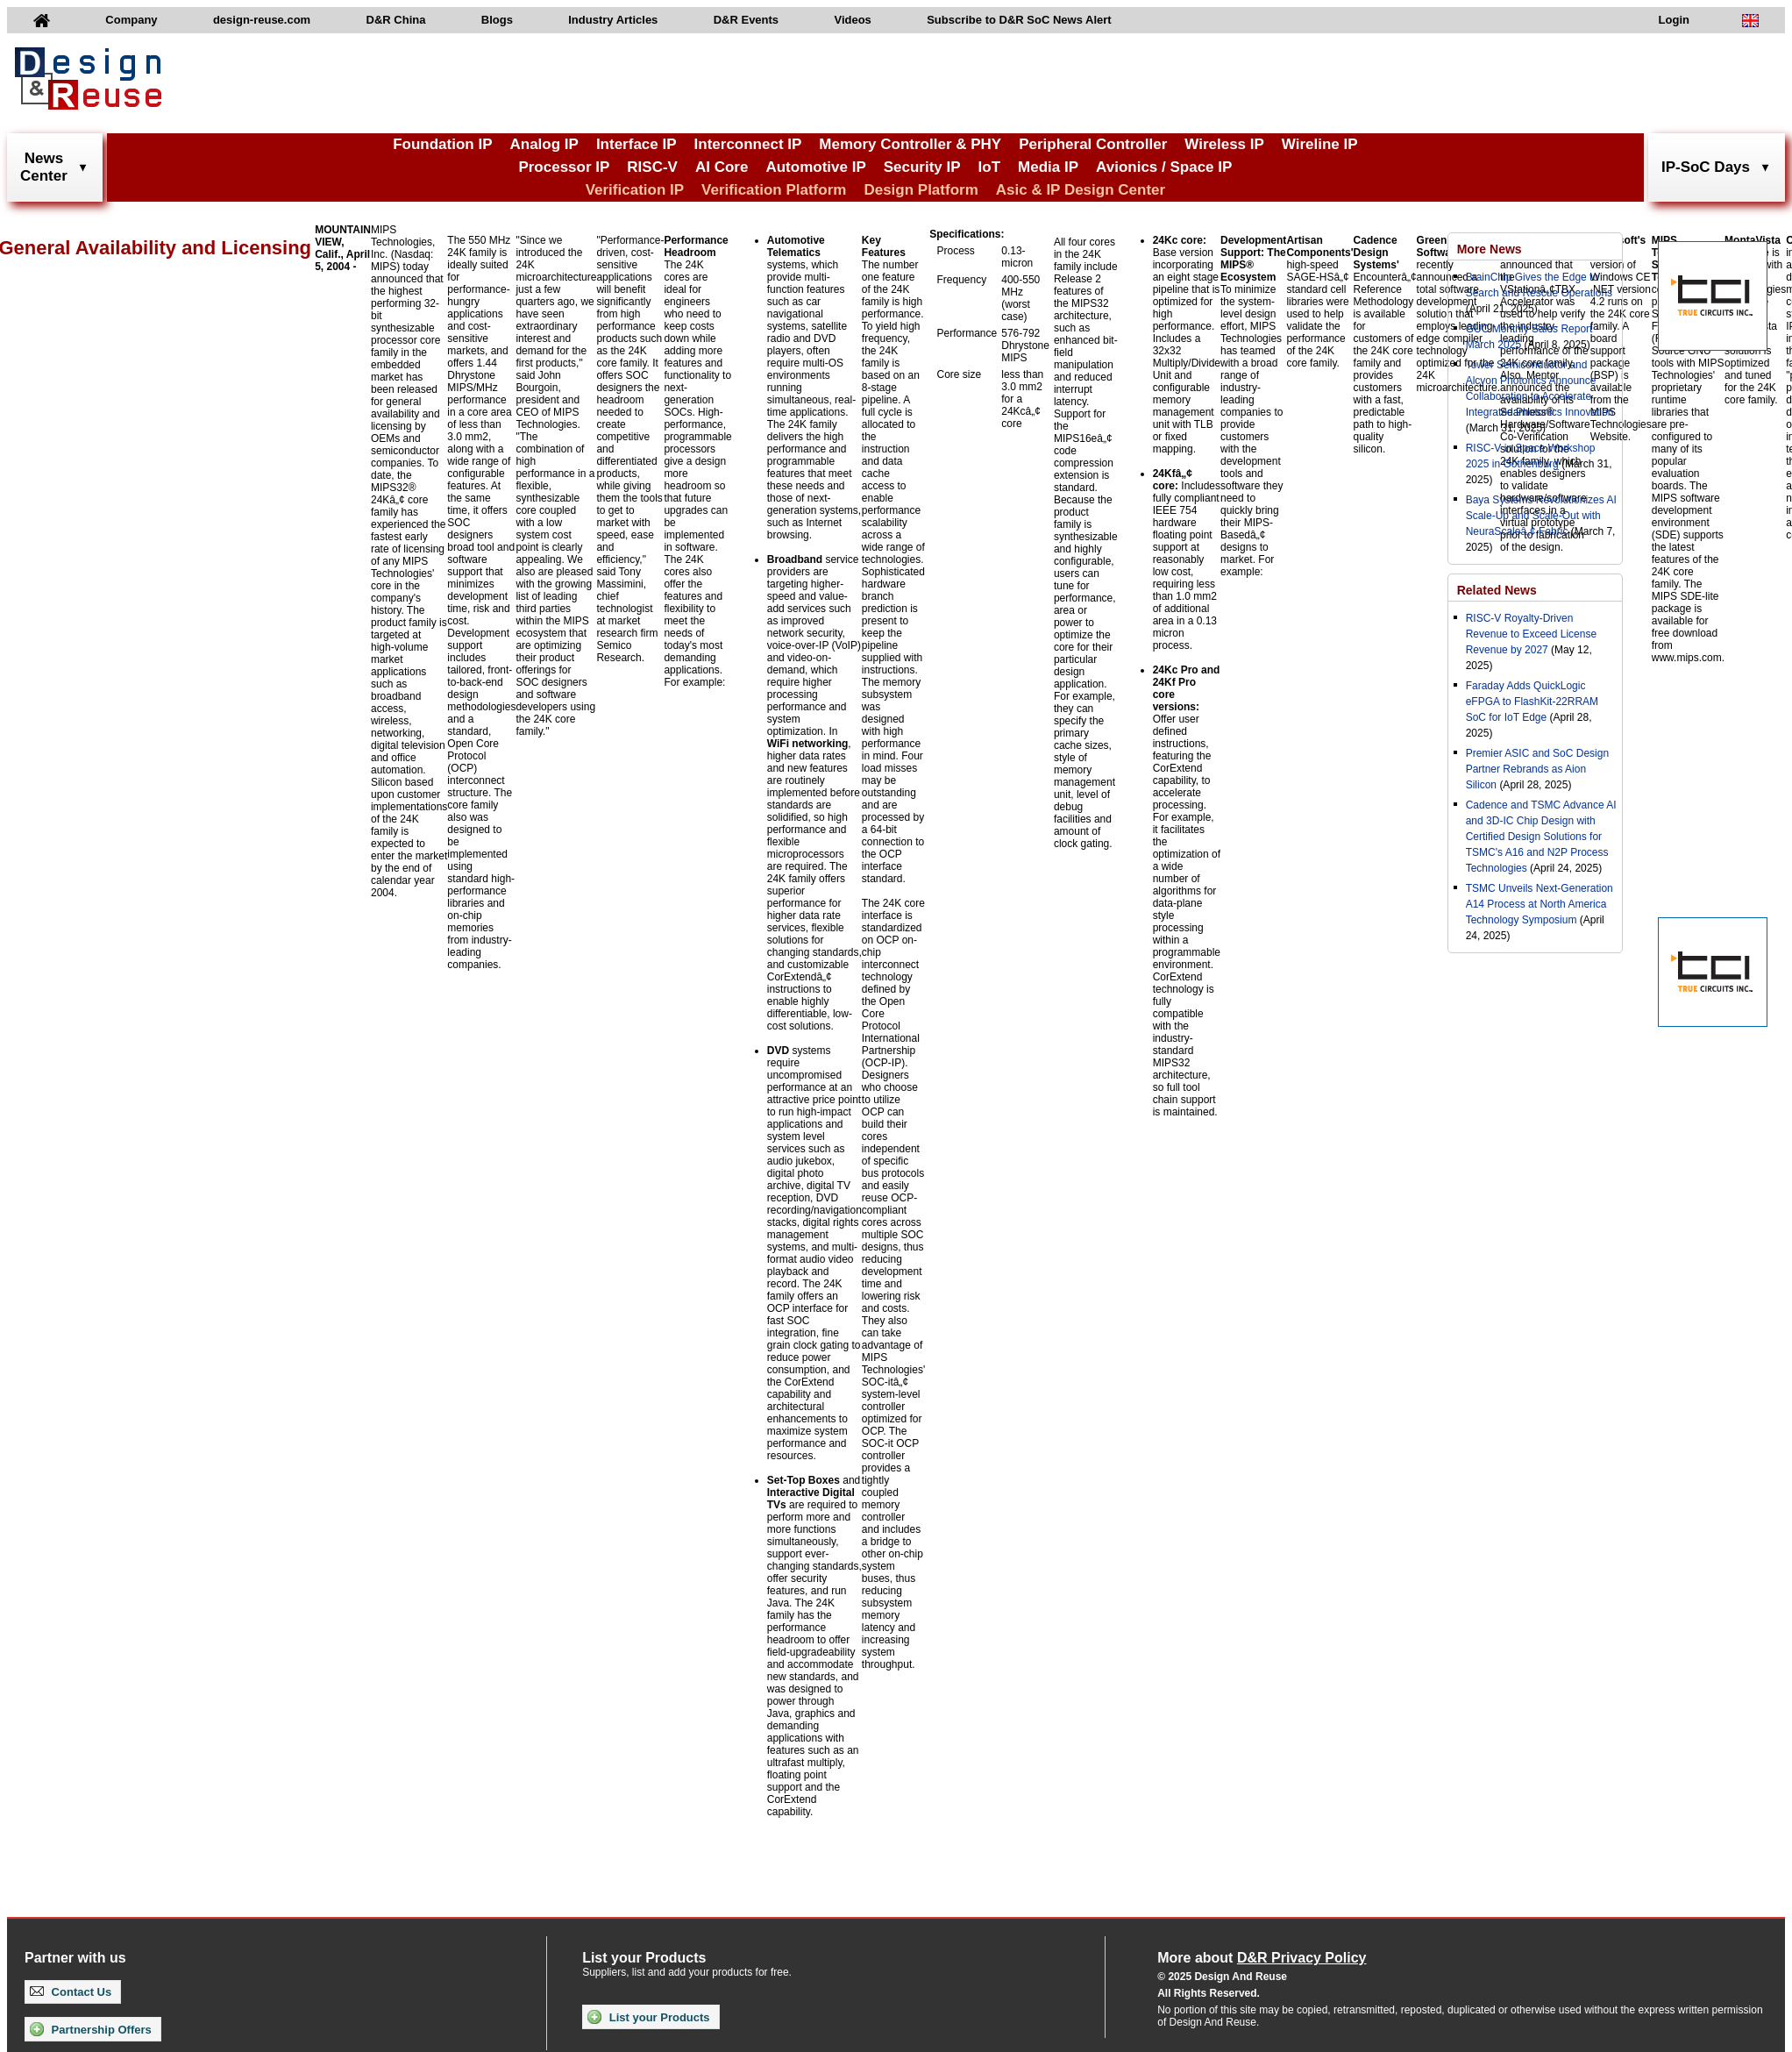  Describe the element at coordinates (648, 2017) in the screenshot. I see `List your Products` at that location.